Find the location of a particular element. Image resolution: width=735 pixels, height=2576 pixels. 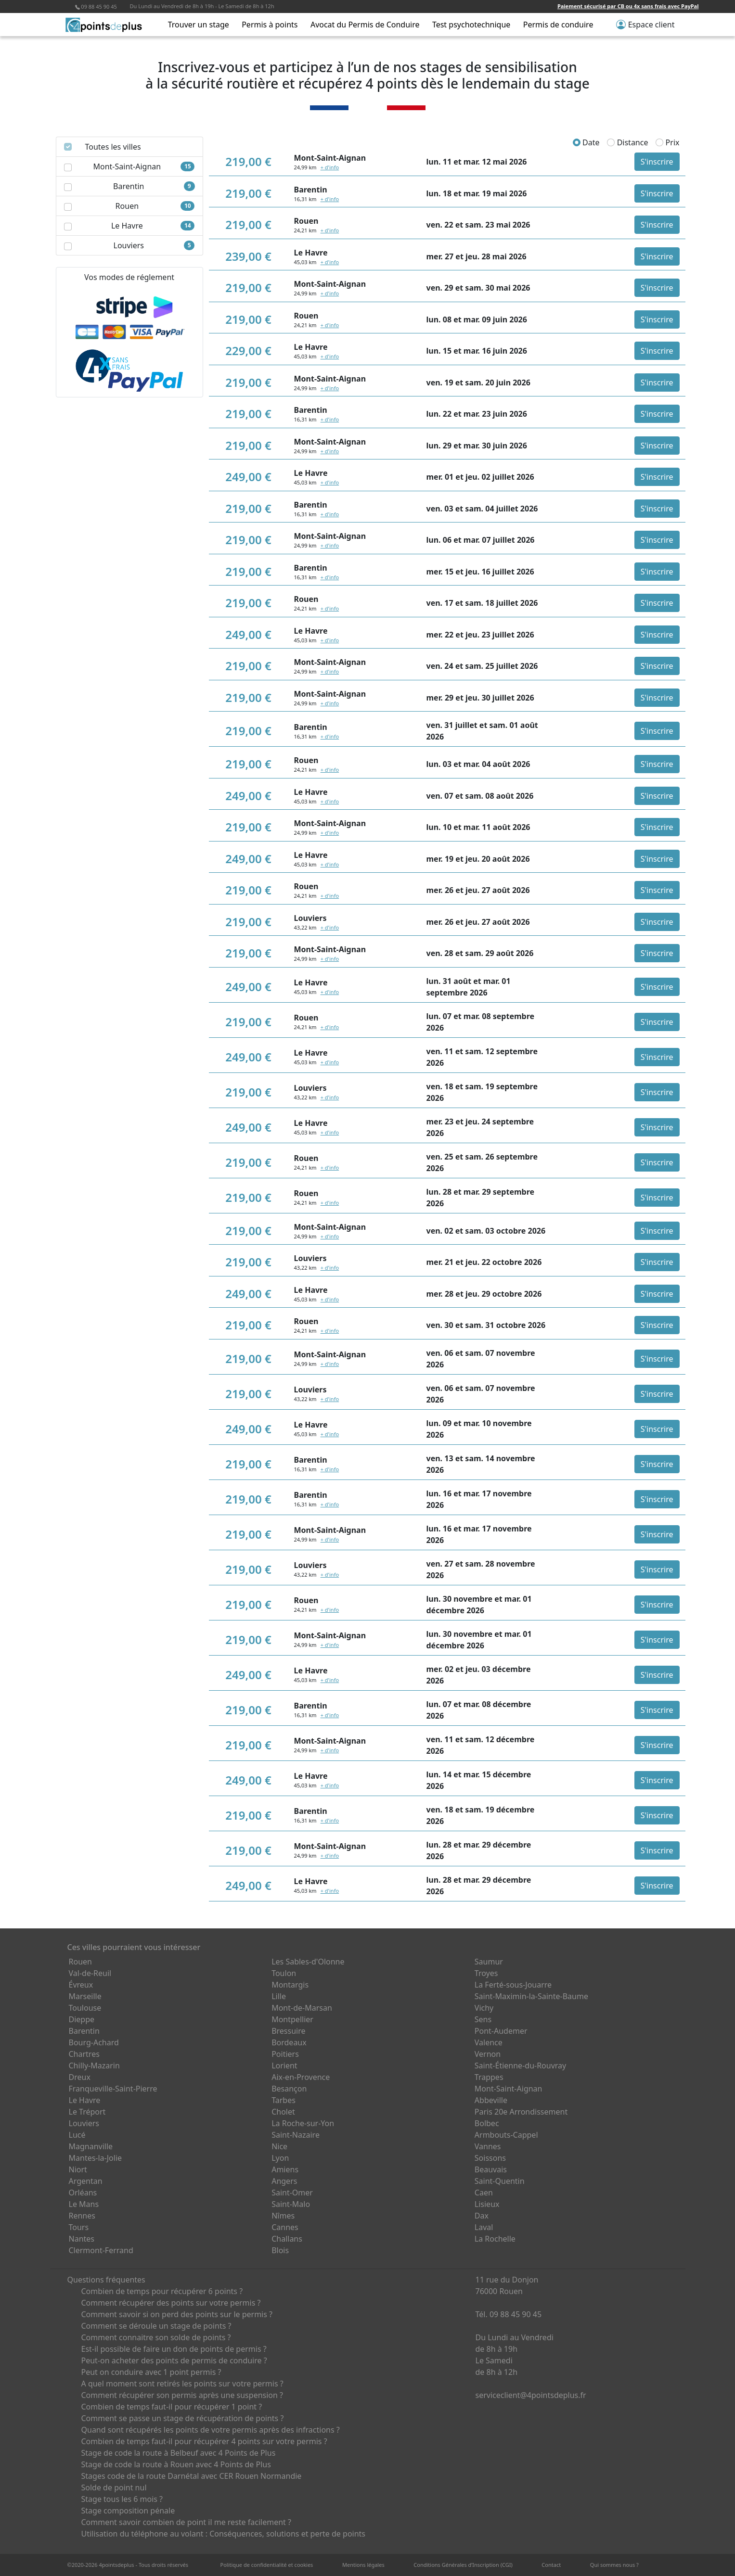

Abbeville is located at coordinates (491, 2100).